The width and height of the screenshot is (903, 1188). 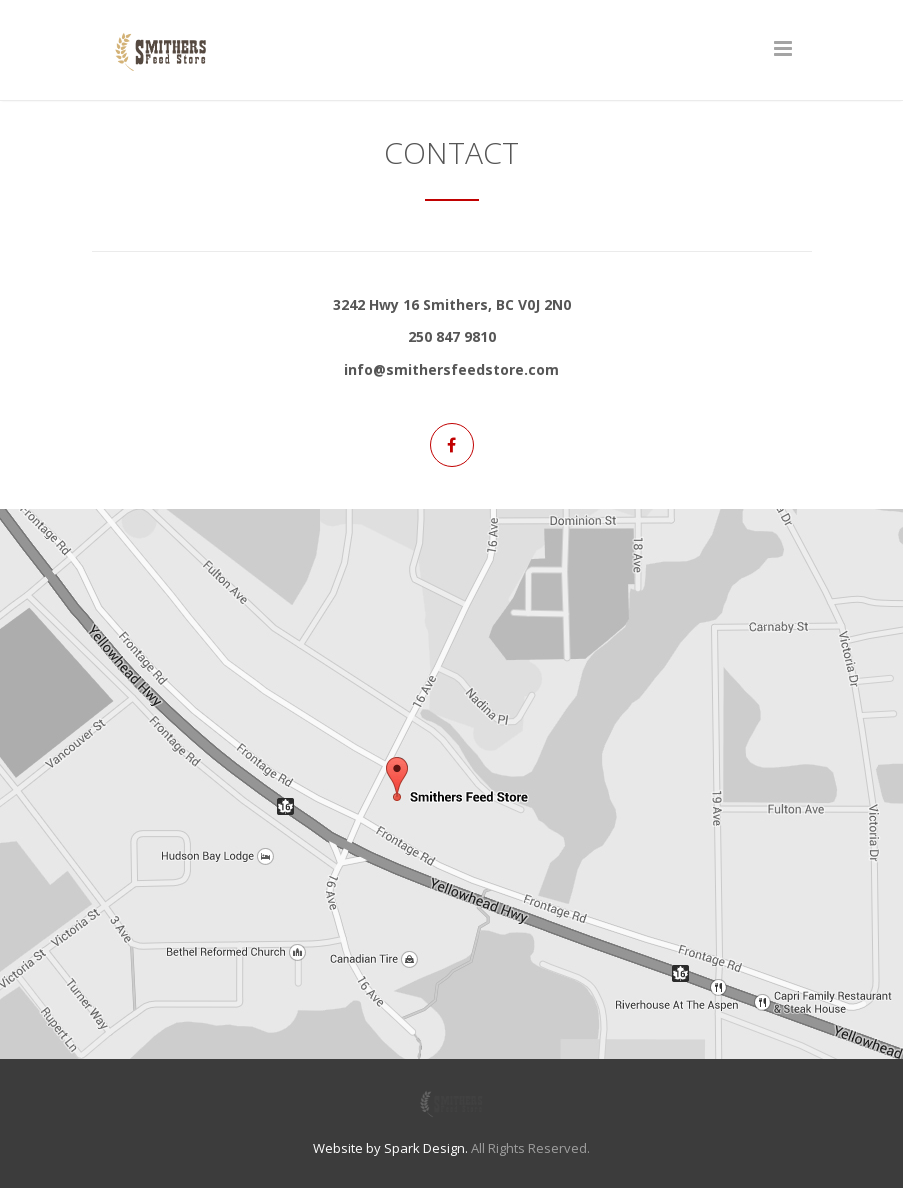 What do you see at coordinates (390, 1148) in the screenshot?
I see `Website by Spark Design.` at bounding box center [390, 1148].